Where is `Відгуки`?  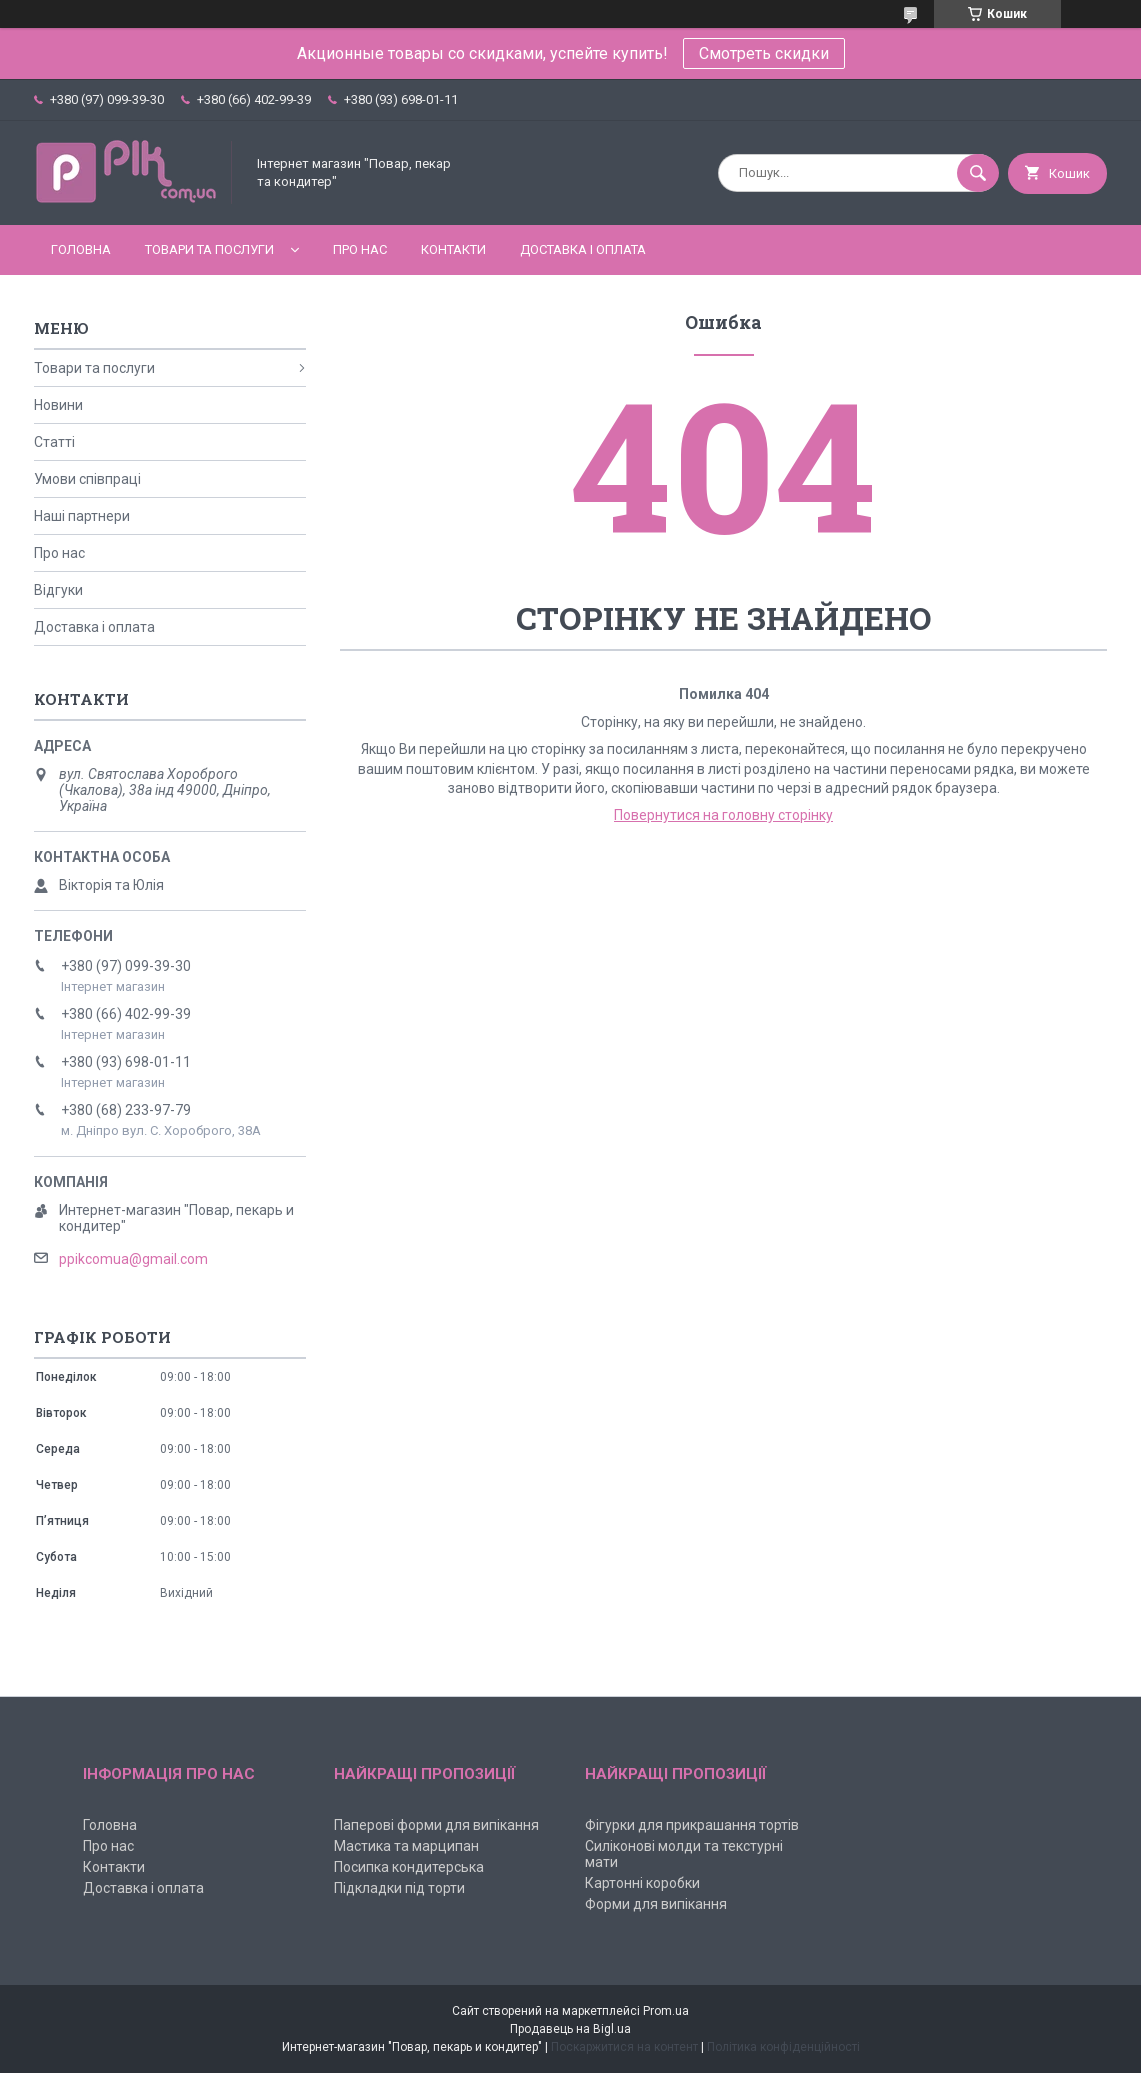 Відгуки is located at coordinates (58, 590).